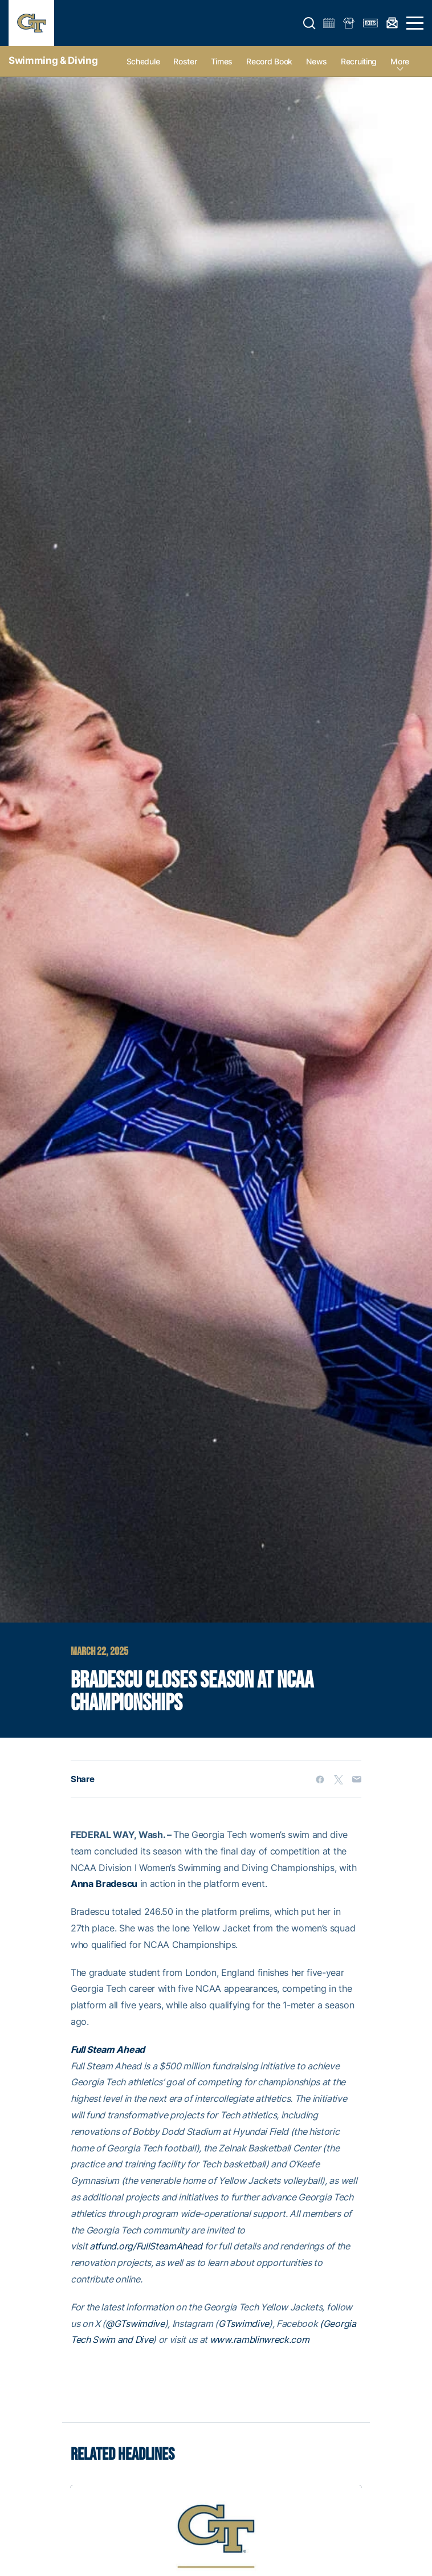 The width and height of the screenshot is (432, 2576). What do you see at coordinates (185, 61) in the screenshot?
I see `Roster` at bounding box center [185, 61].